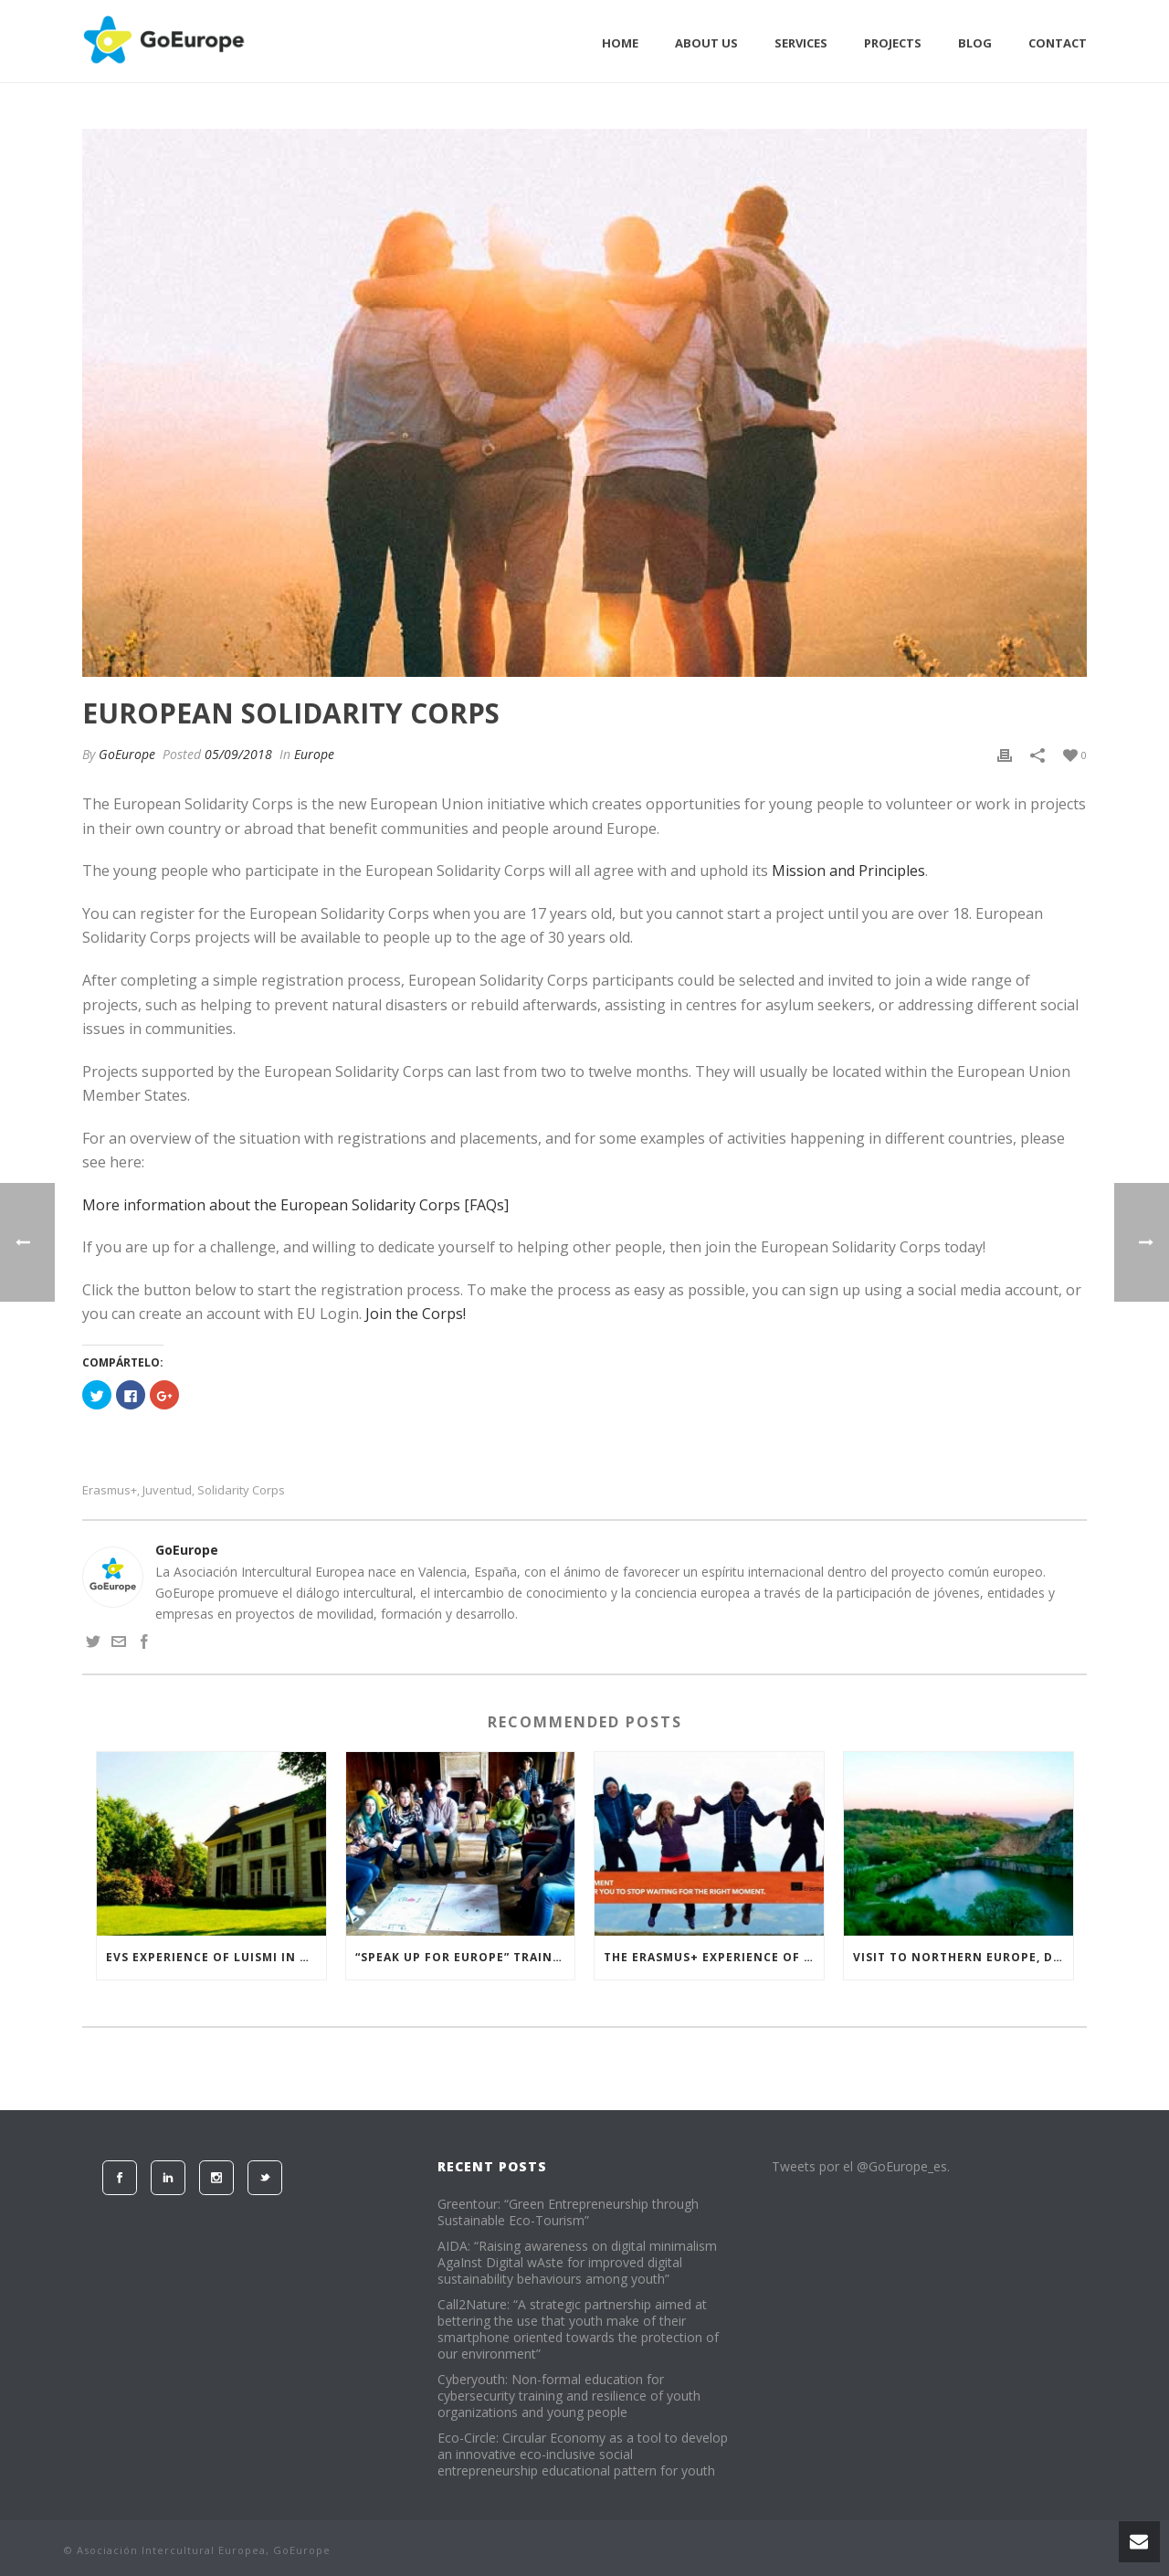 This screenshot has height=2576, width=1169. I want to click on erasmus+, so click(109, 1490).